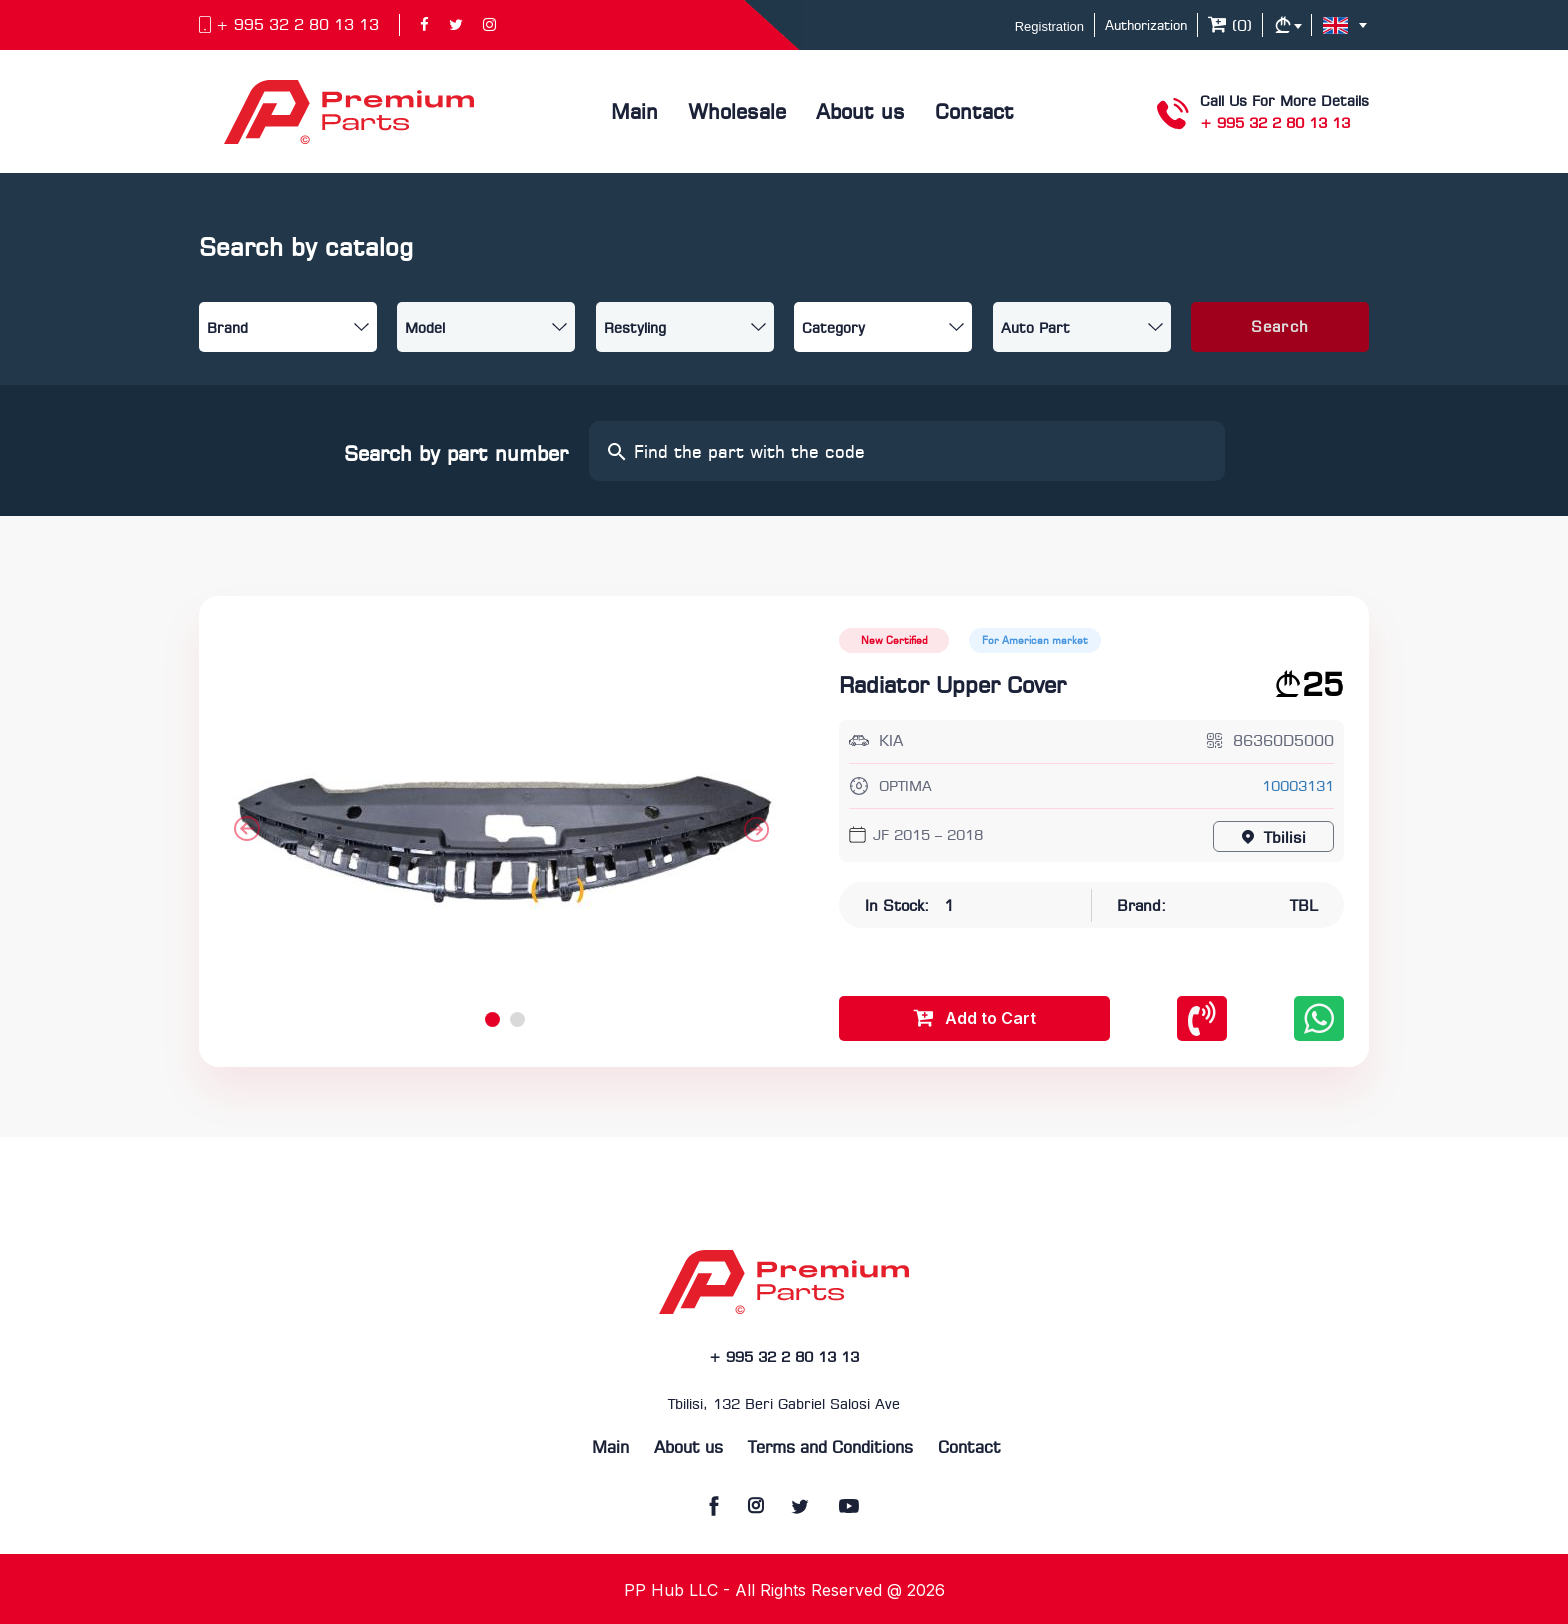 Image resolution: width=1568 pixels, height=1624 pixels. I want to click on Main, so click(634, 113).